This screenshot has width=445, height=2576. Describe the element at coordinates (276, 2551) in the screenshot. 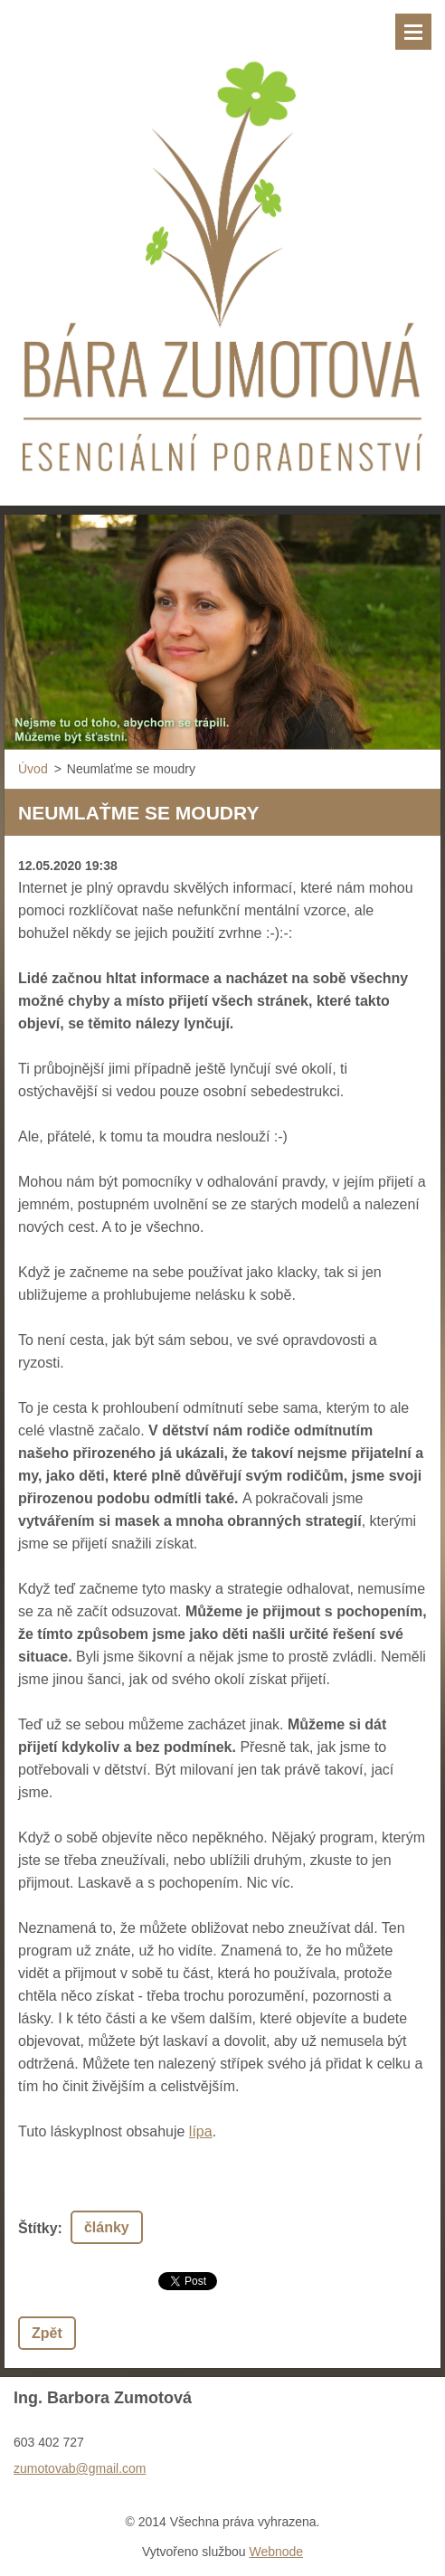

I see `Webnode` at that location.